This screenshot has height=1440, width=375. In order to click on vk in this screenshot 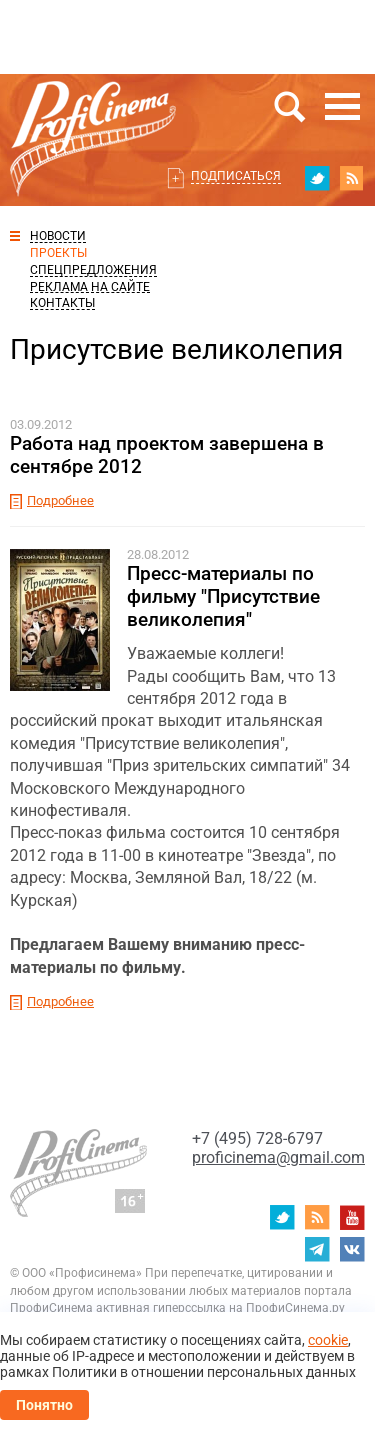, I will do `click(352, 1249)`.